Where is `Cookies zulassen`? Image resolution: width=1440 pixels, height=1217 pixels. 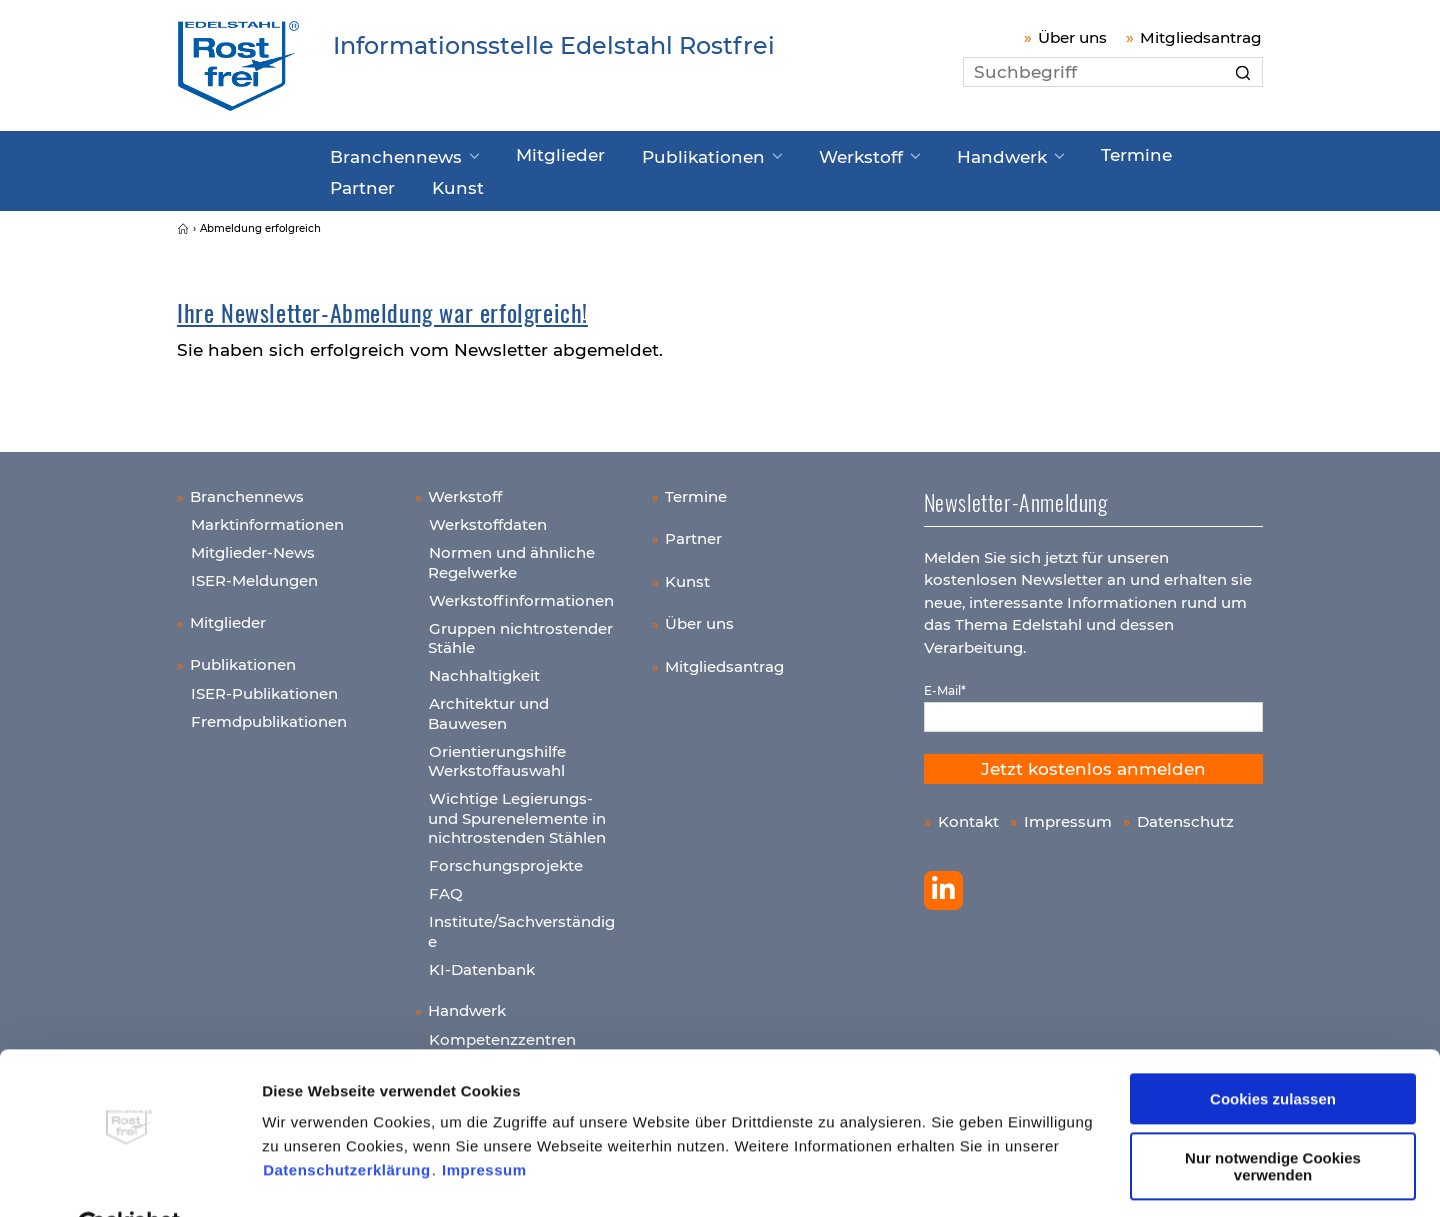
Cookies zulassen is located at coordinates (1273, 1051).